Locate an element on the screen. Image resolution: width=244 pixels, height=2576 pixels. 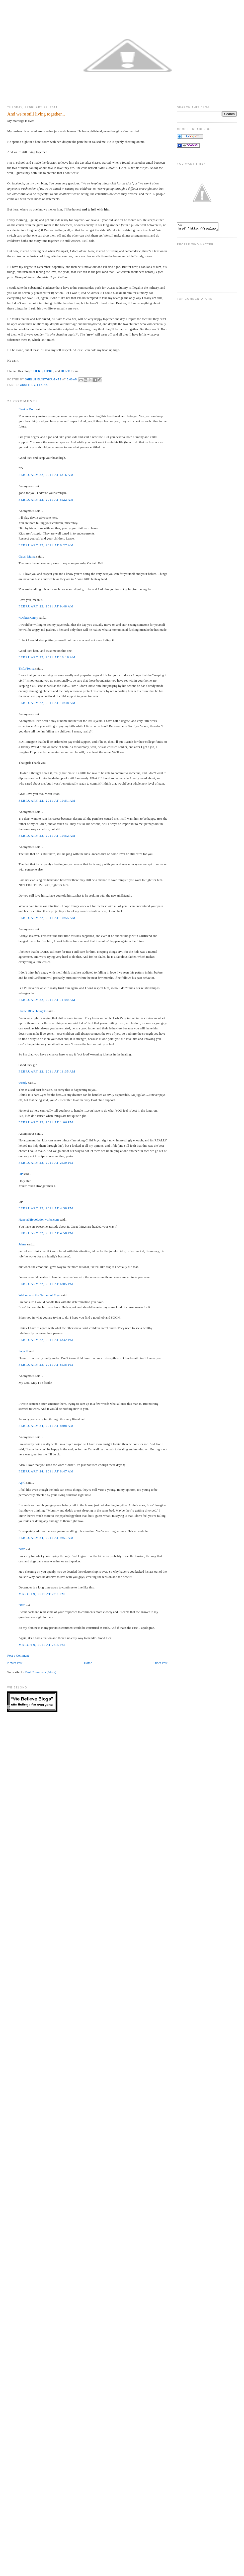
February 22, 2011 at 1:06 PM is located at coordinates (46, 1122).